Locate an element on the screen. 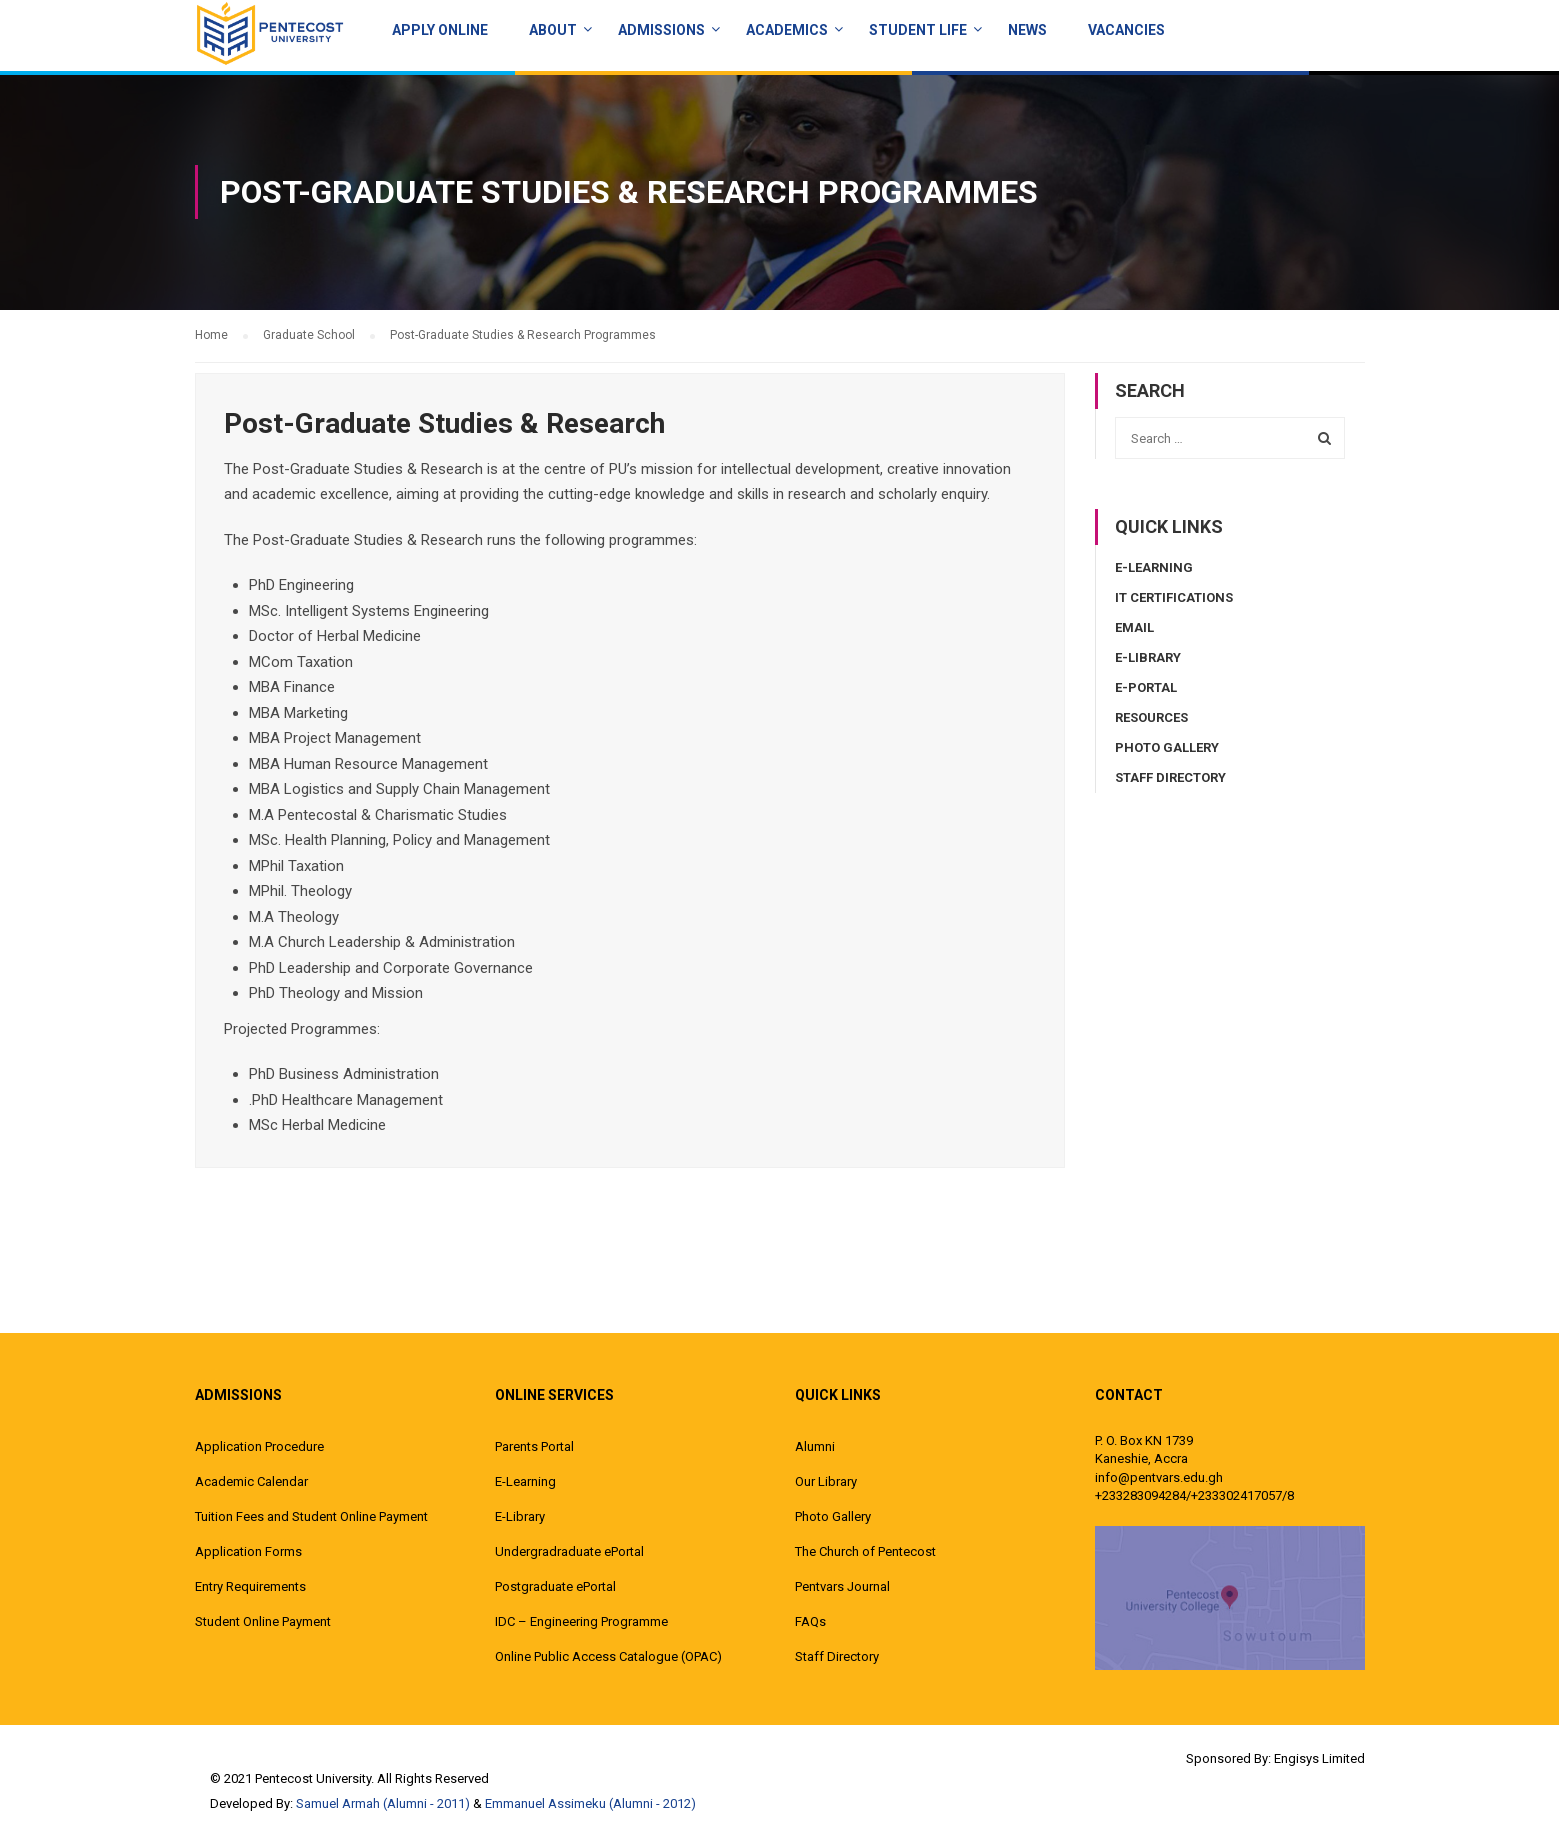  Our Library is located at coordinates (826, 1481).